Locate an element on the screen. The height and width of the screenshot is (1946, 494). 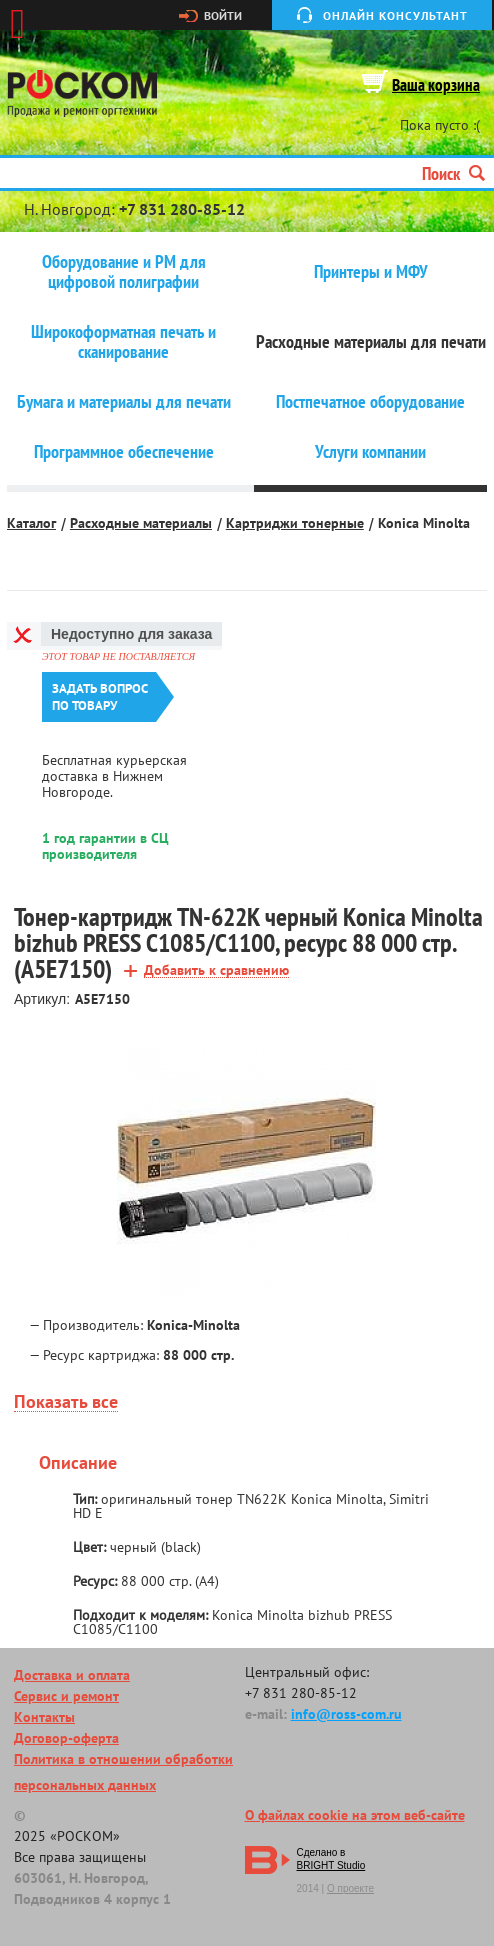
Каталог is located at coordinates (31, 523).